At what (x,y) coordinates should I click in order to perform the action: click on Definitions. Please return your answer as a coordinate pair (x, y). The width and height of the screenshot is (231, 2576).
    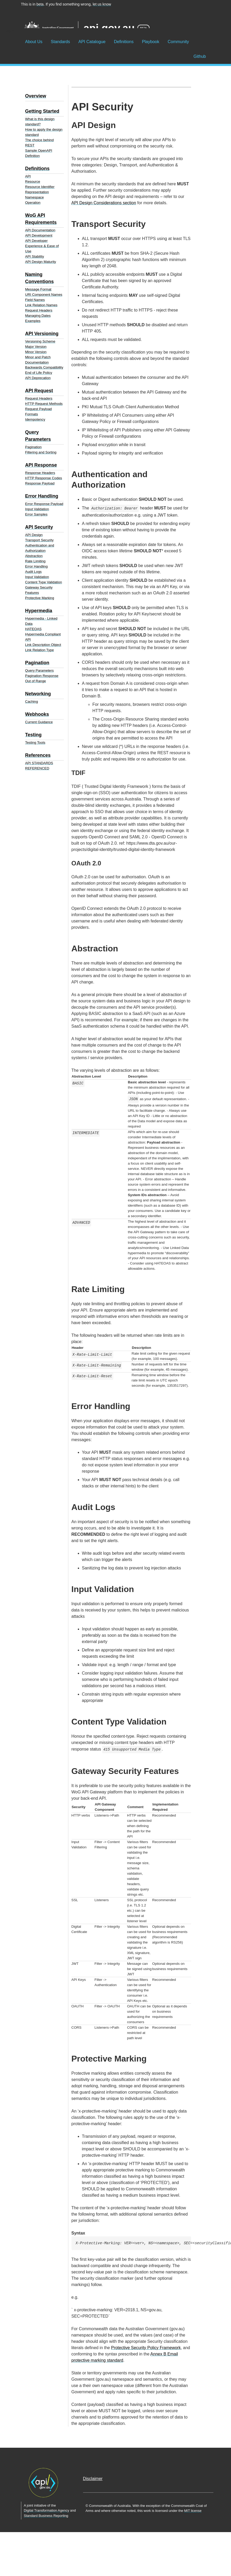
    Looking at the image, I should click on (124, 41).